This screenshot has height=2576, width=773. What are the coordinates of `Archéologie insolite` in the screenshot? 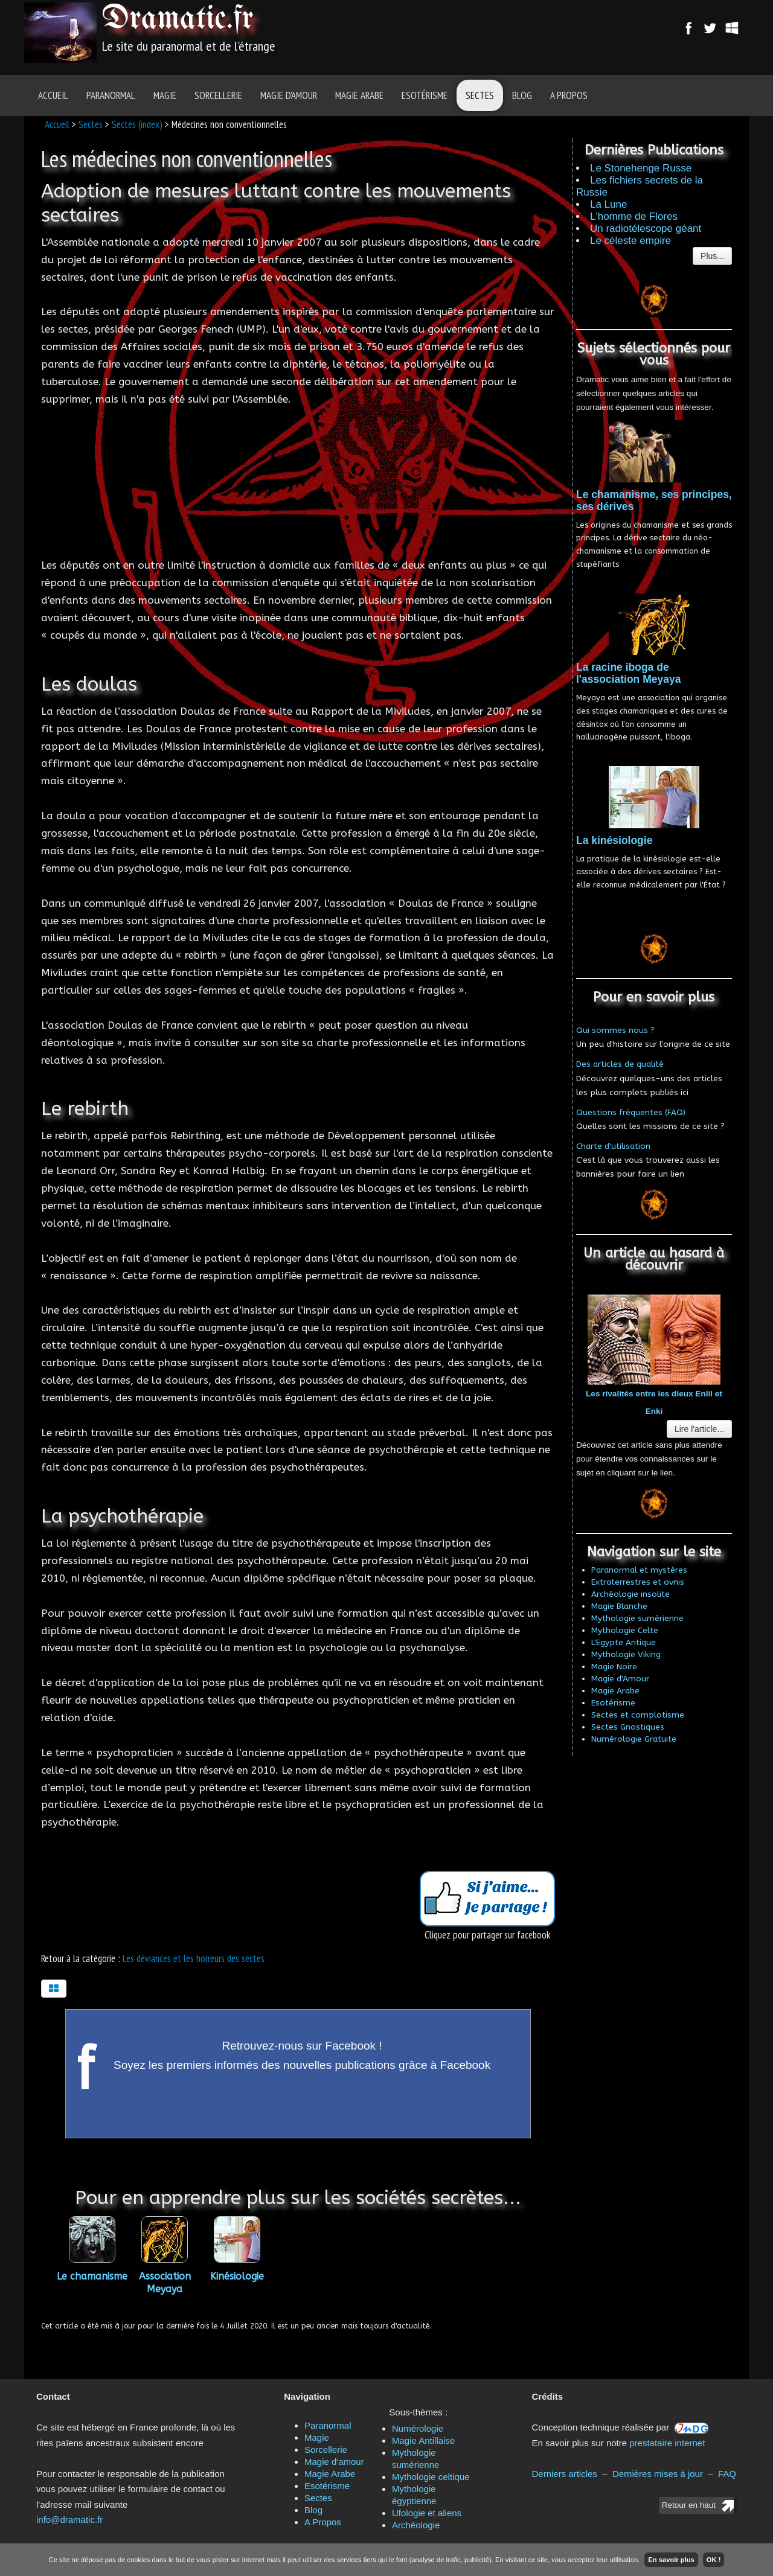 It's located at (630, 1594).